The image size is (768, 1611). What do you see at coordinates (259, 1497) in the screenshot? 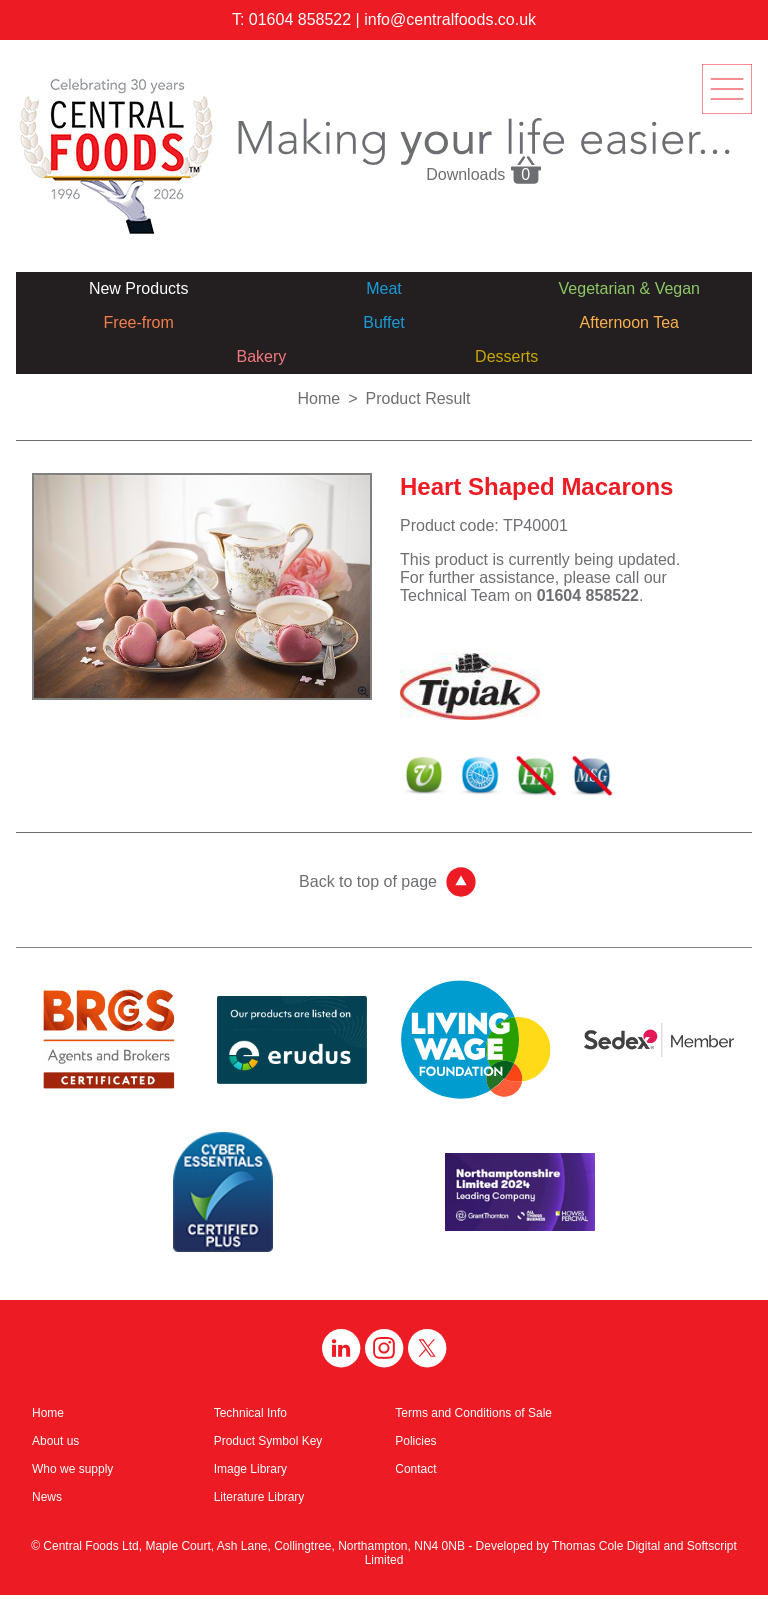
I see `Literature Library` at bounding box center [259, 1497].